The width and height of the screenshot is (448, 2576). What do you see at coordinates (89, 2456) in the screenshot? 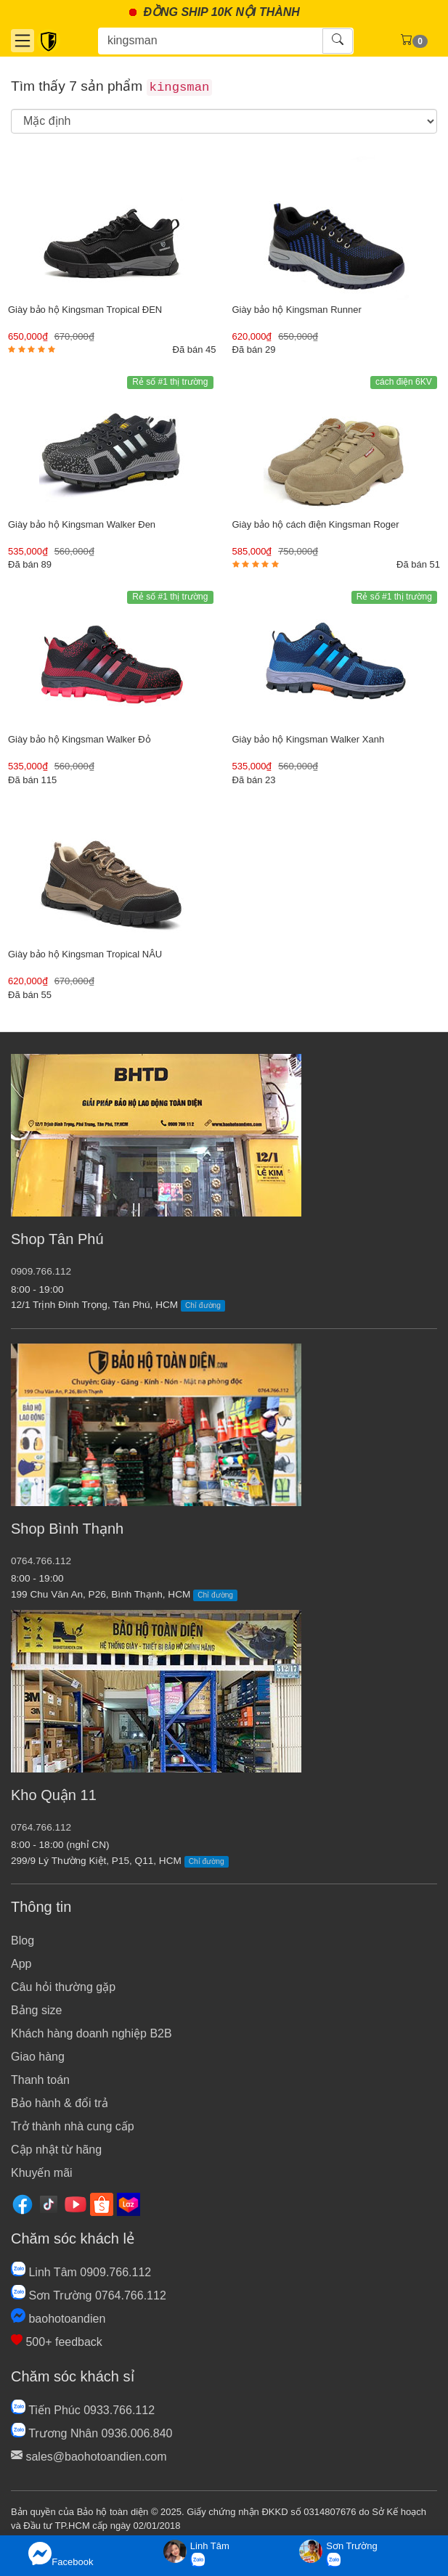
I see `sales@baohotoandien.com` at bounding box center [89, 2456].